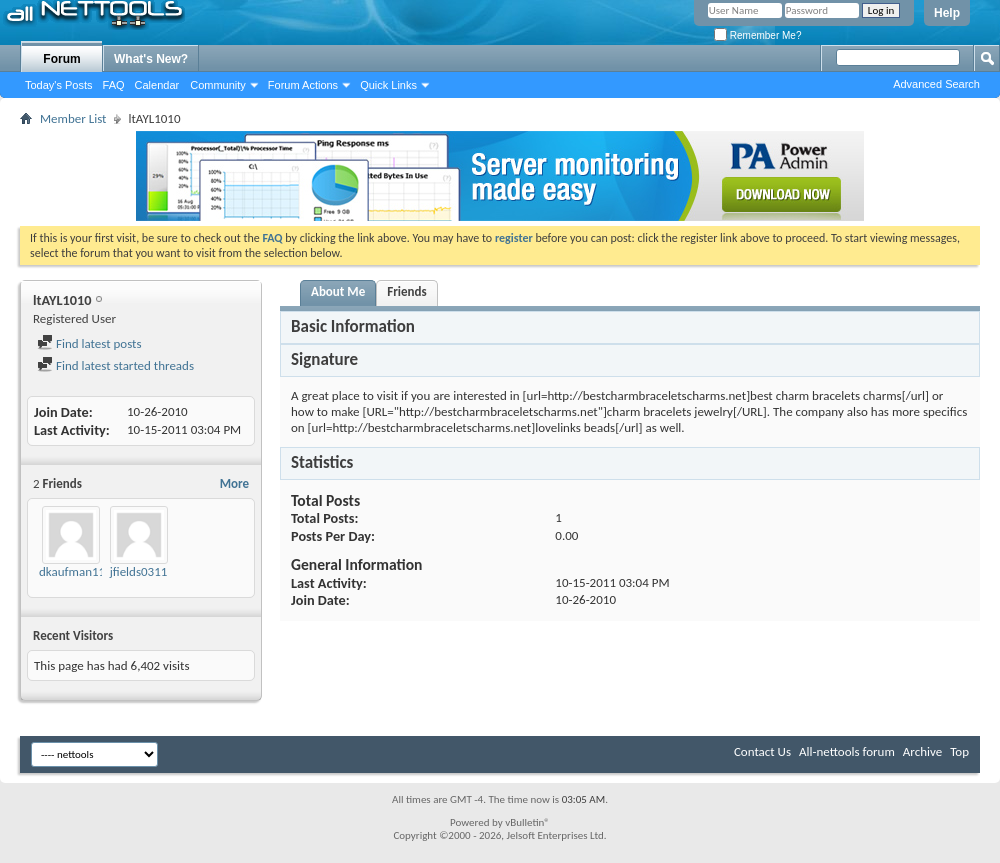 The image size is (1000, 863). Describe the element at coordinates (762, 751) in the screenshot. I see `Contact Us` at that location.